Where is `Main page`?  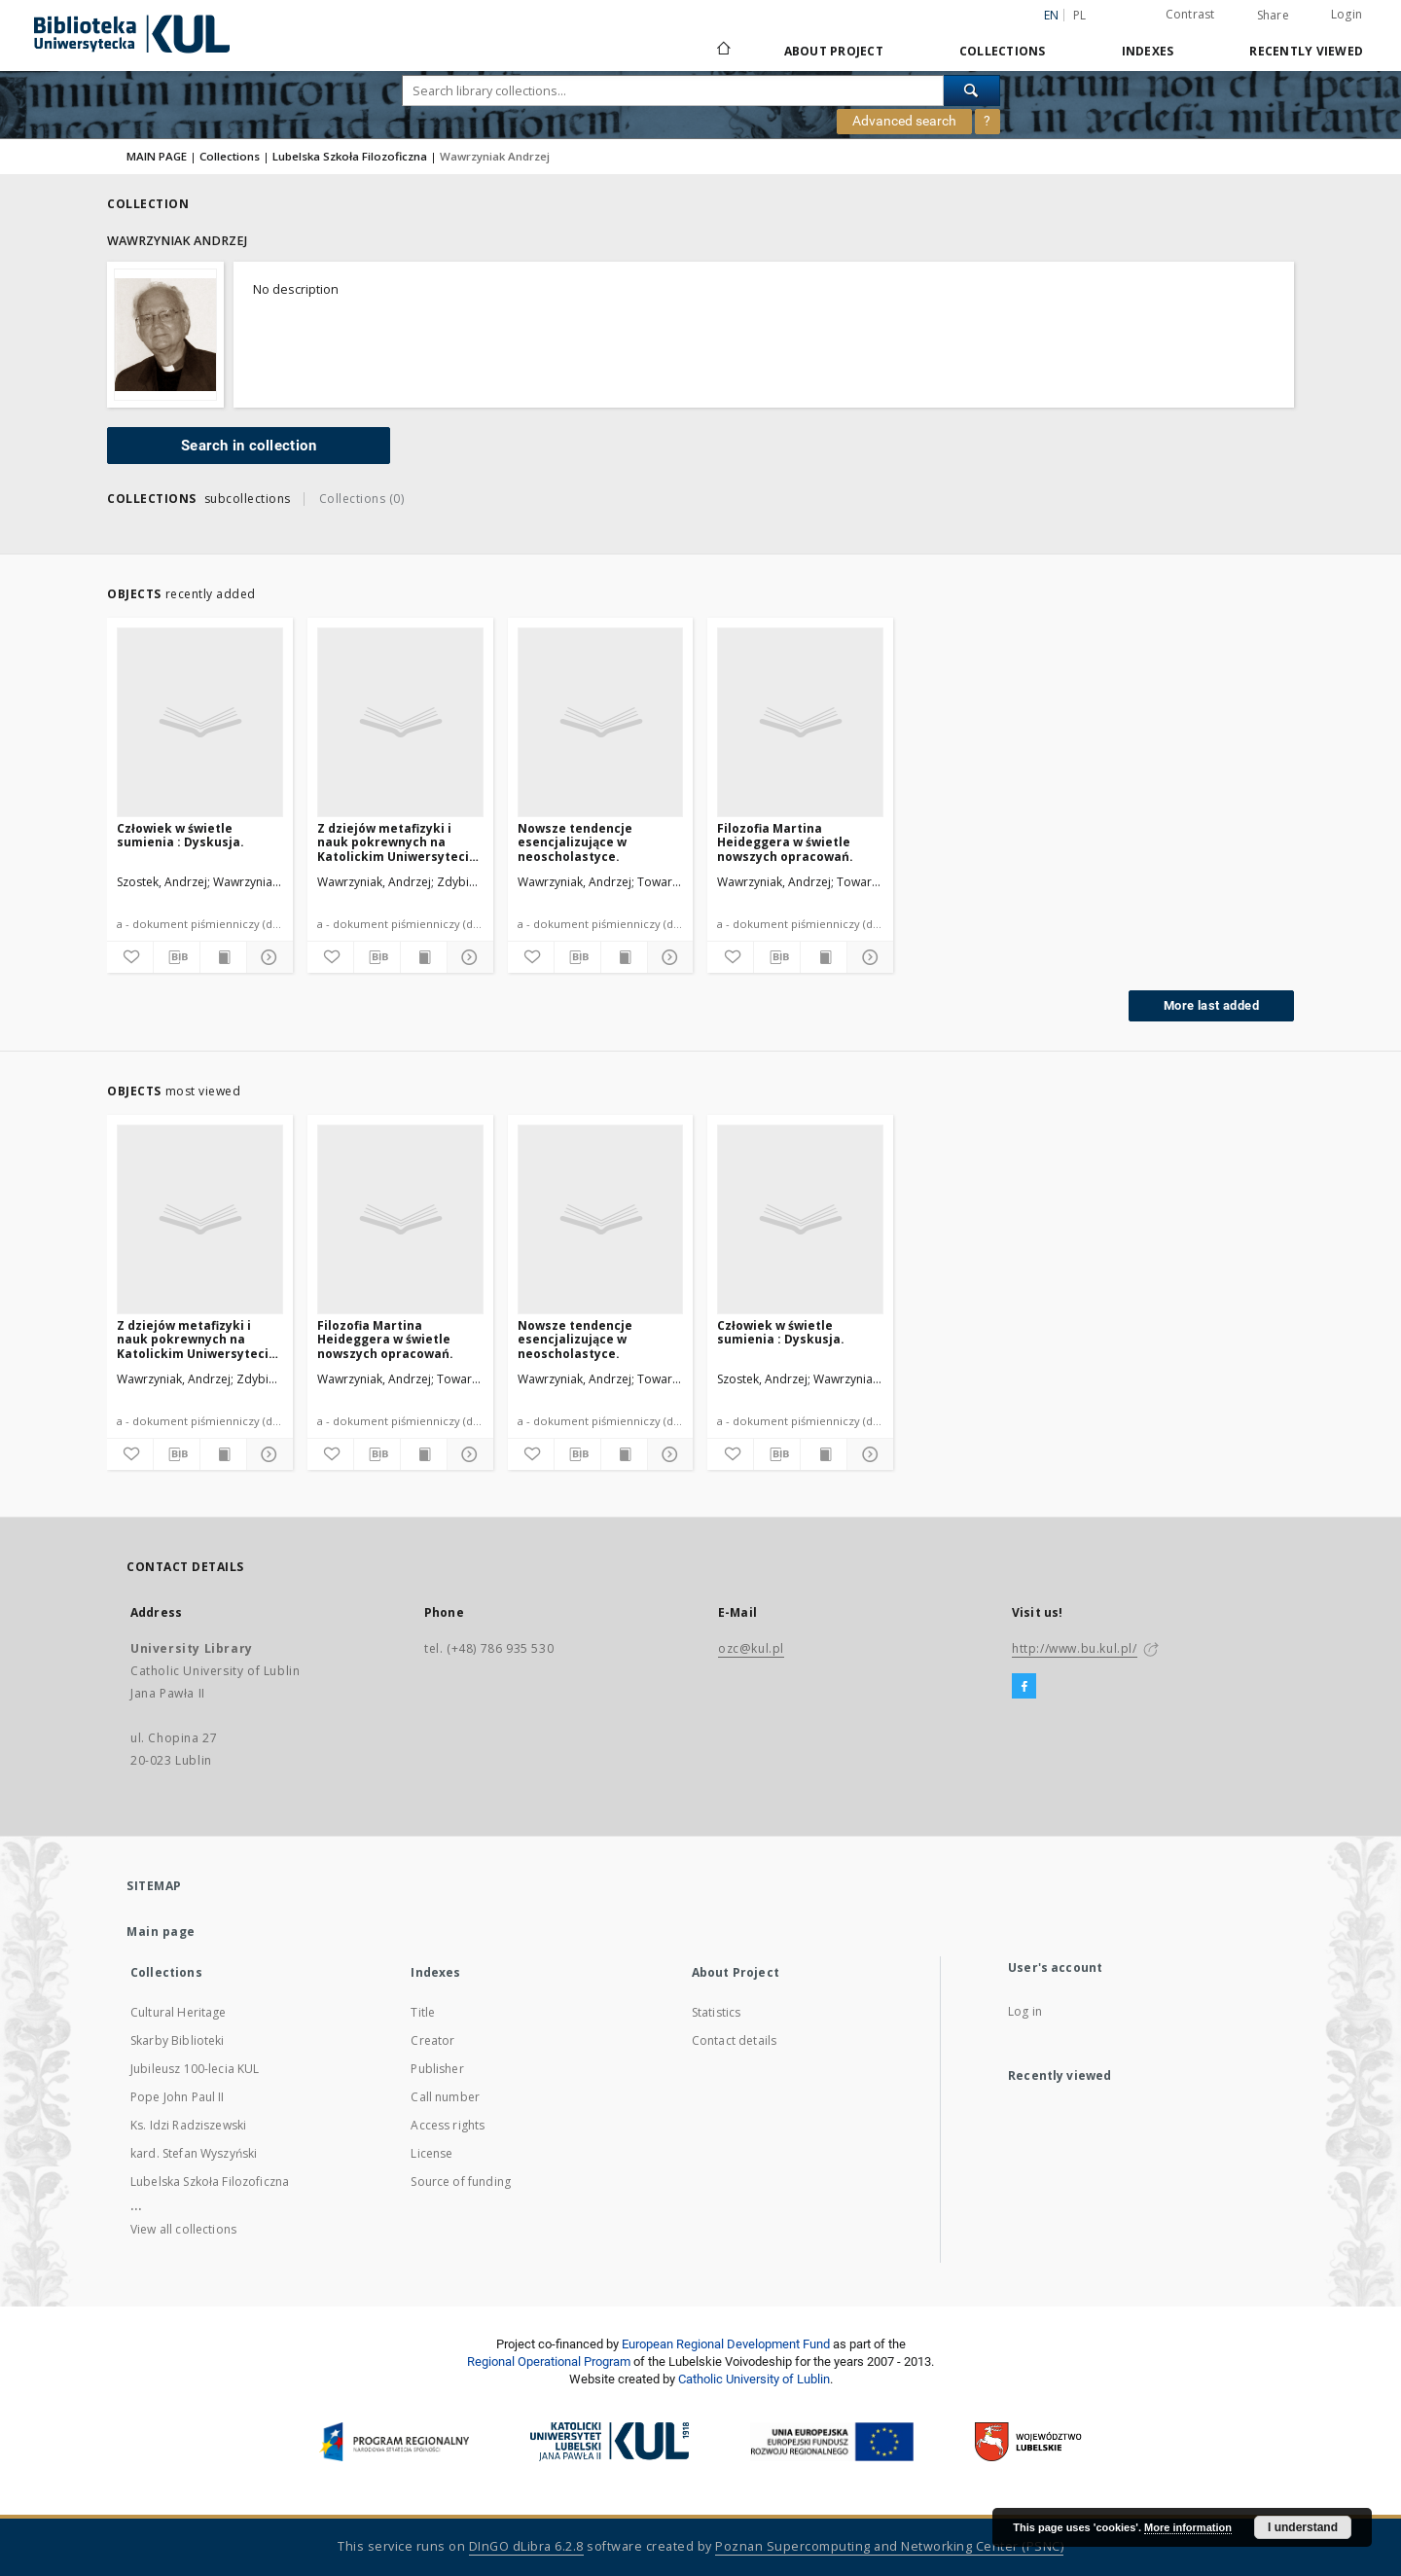 Main page is located at coordinates (161, 1931).